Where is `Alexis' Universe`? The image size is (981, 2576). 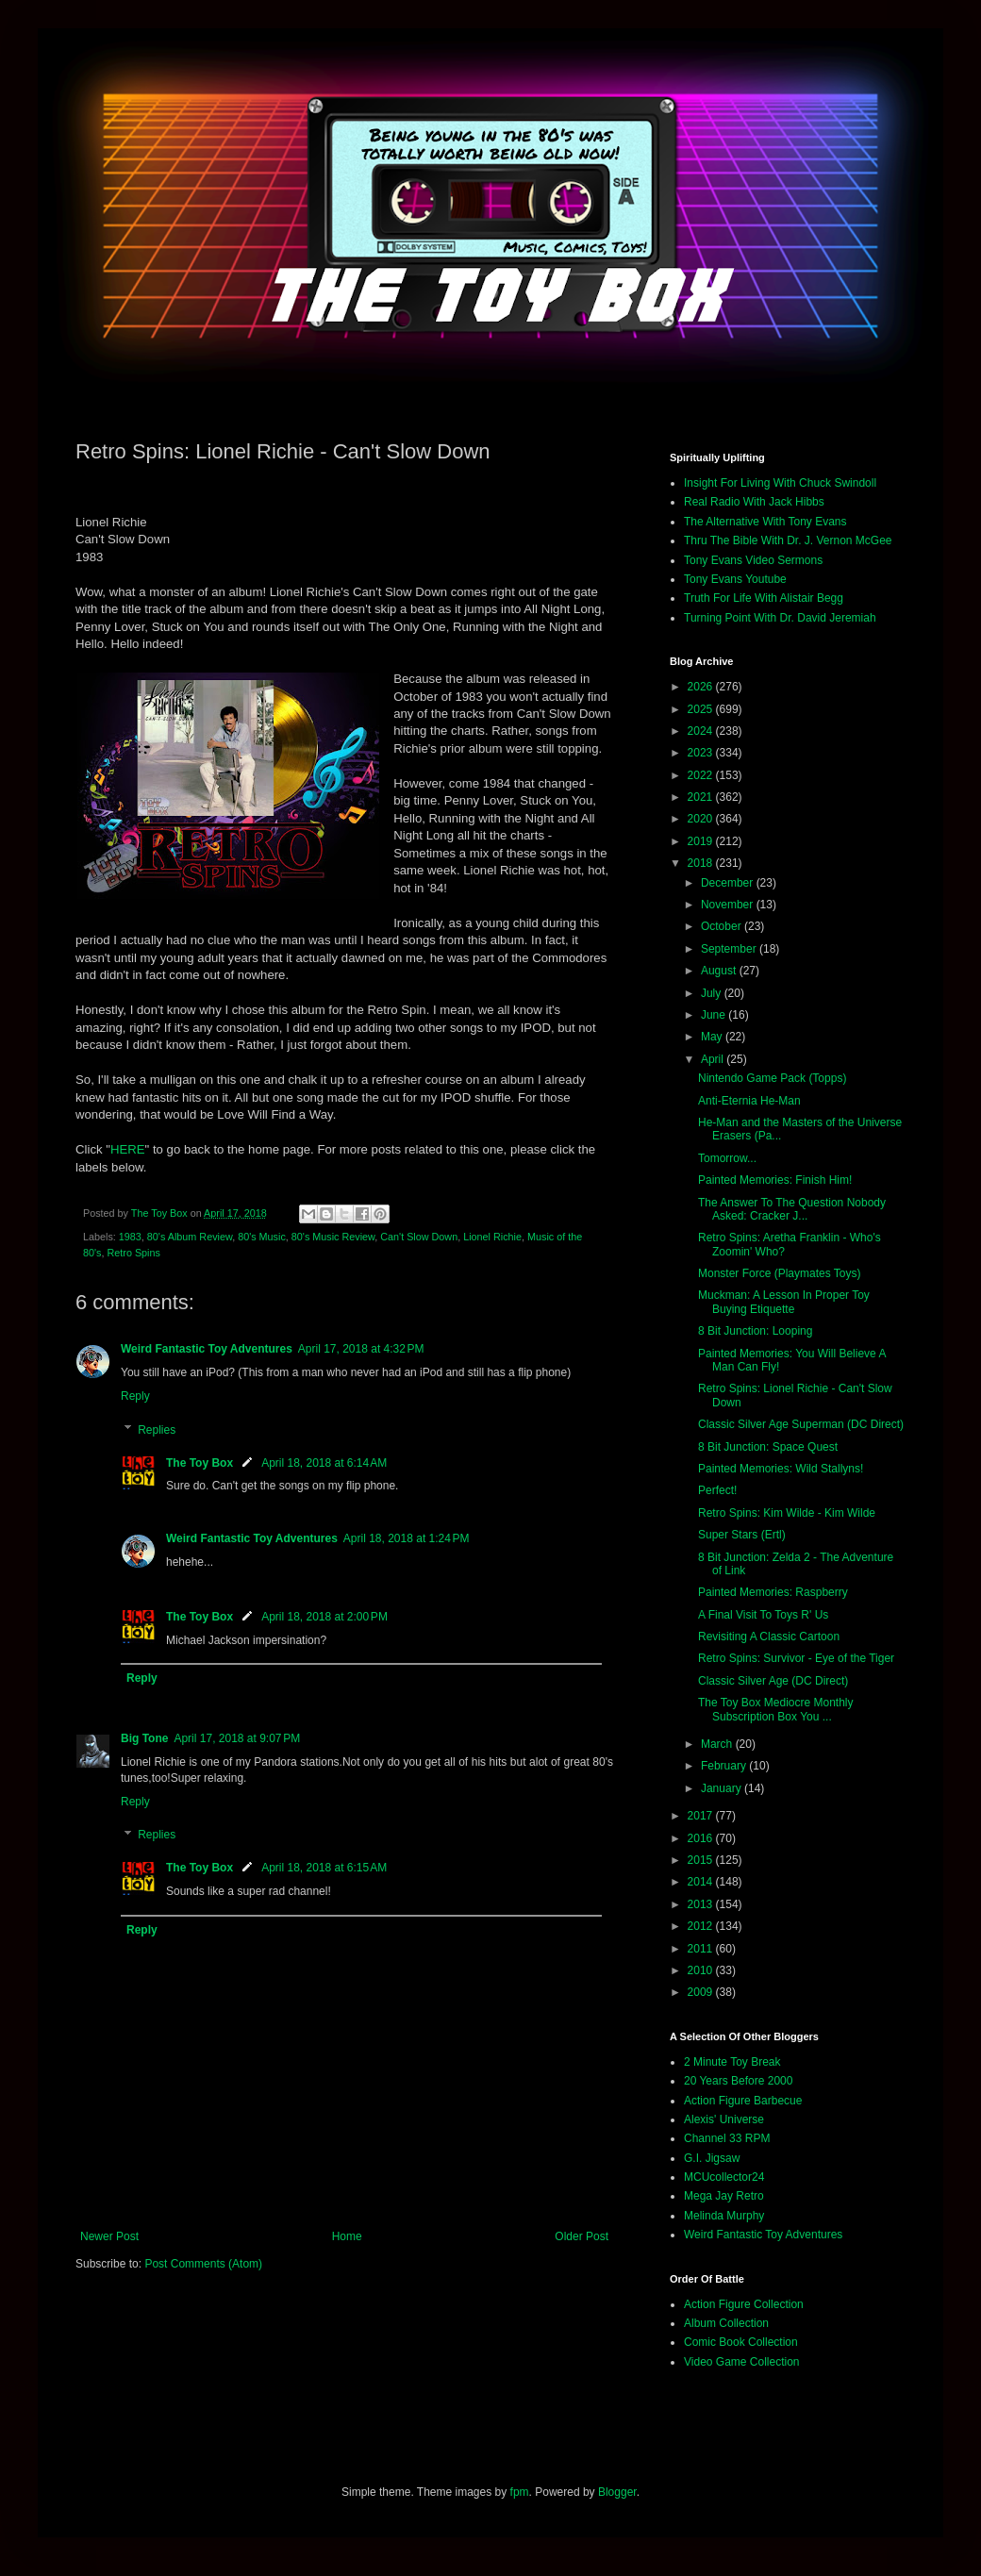
Alexis' Universe is located at coordinates (724, 2119).